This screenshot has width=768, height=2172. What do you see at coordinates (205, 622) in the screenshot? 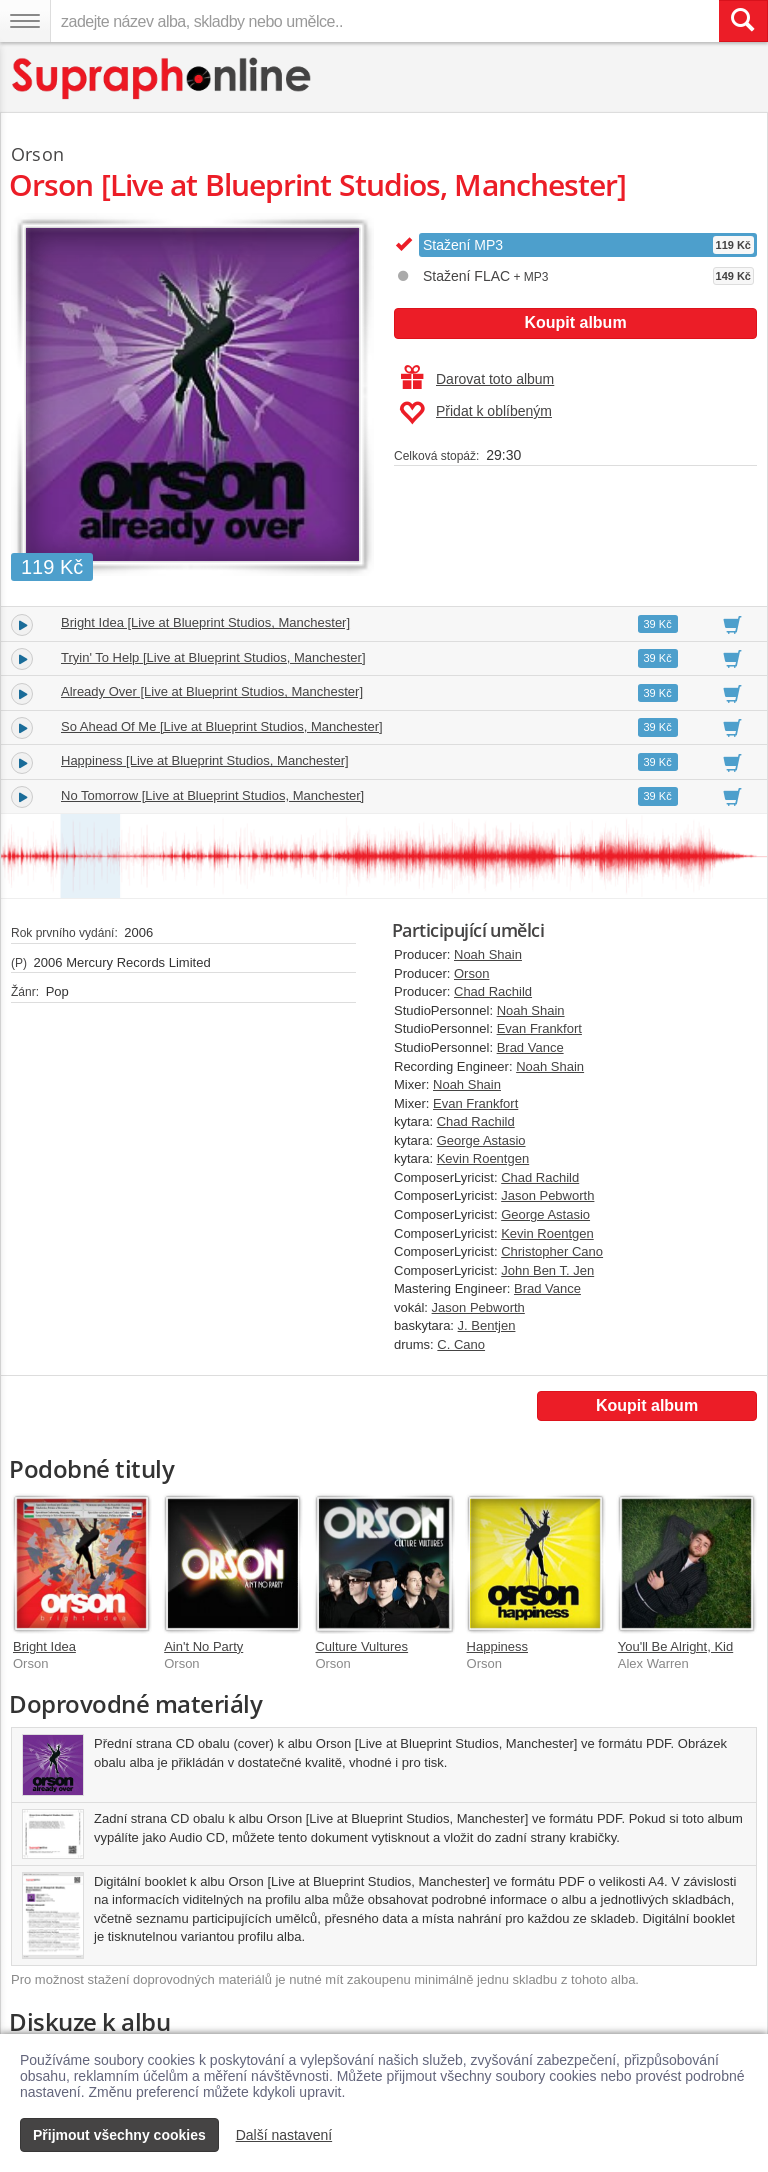
I see `Bright Idea [Live at Blueprint Studios, Manchester]` at bounding box center [205, 622].